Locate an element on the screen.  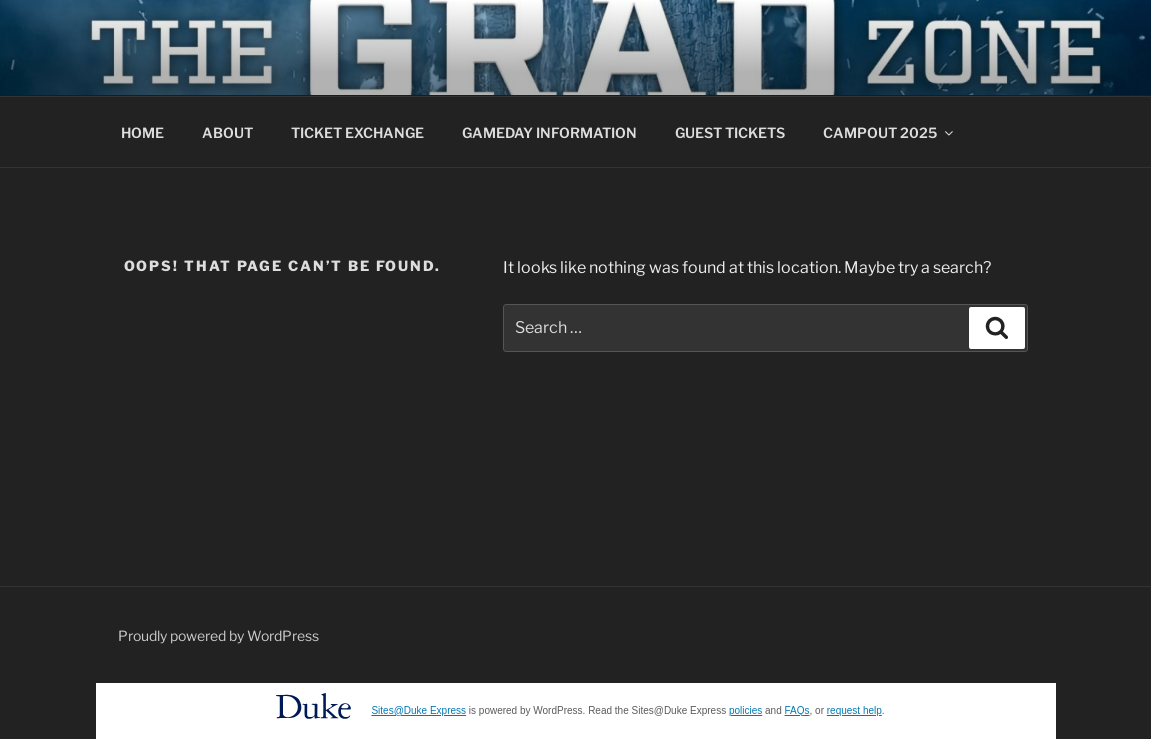
policies is located at coordinates (745, 710).